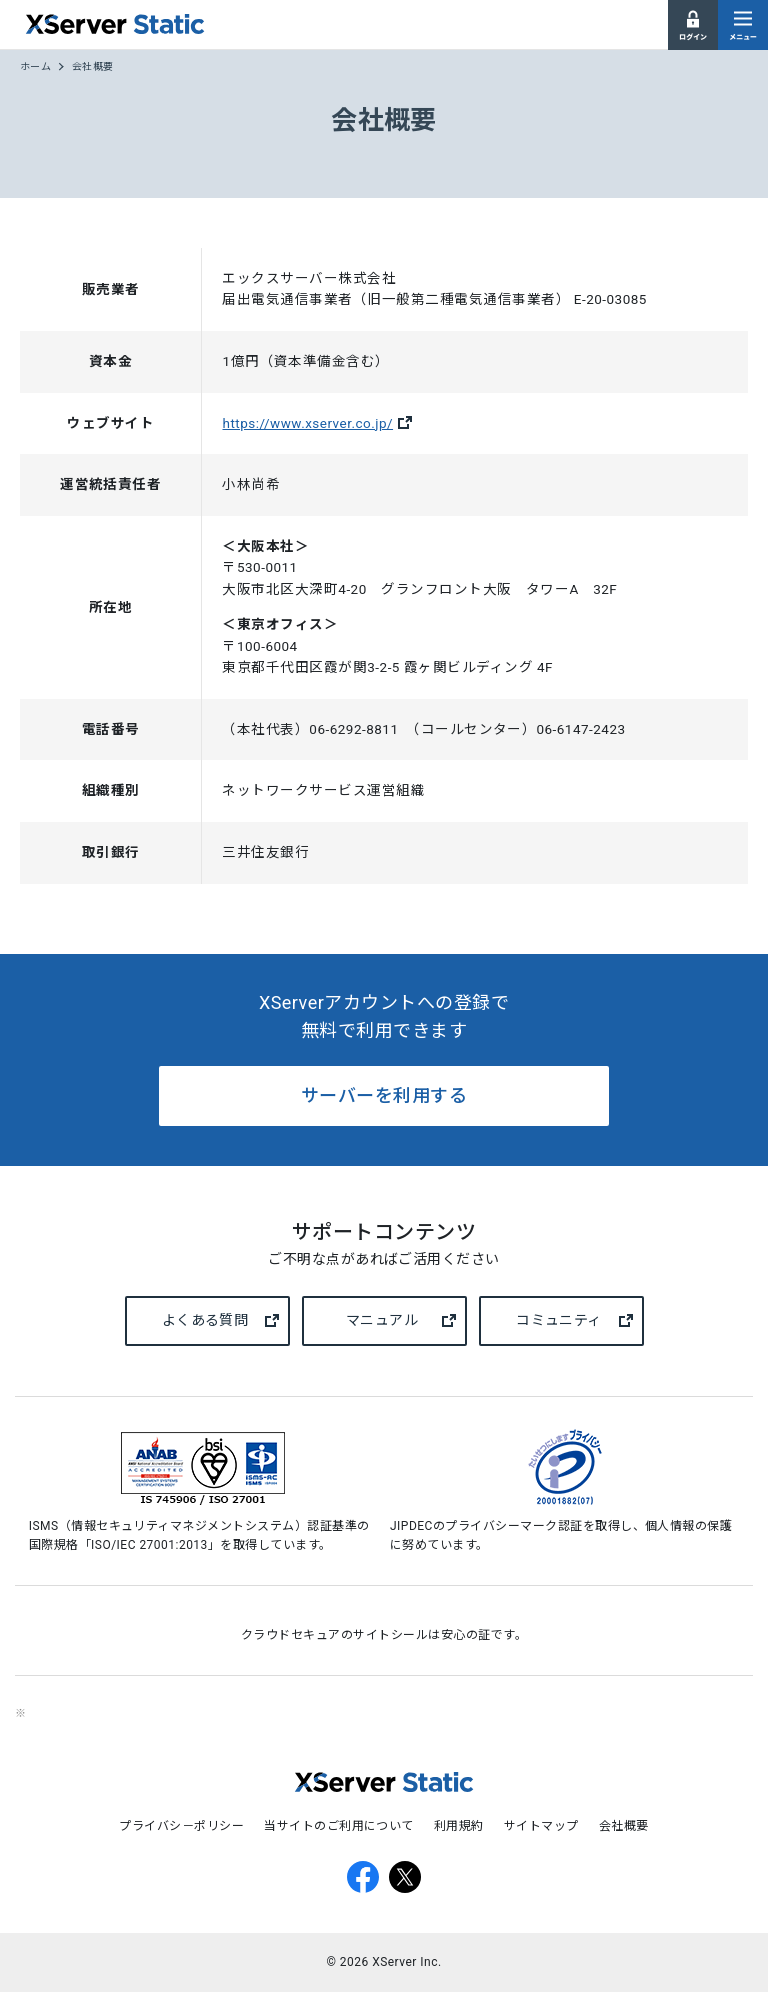 The image size is (768, 1992). I want to click on よくある質問, so click(220, 1321).